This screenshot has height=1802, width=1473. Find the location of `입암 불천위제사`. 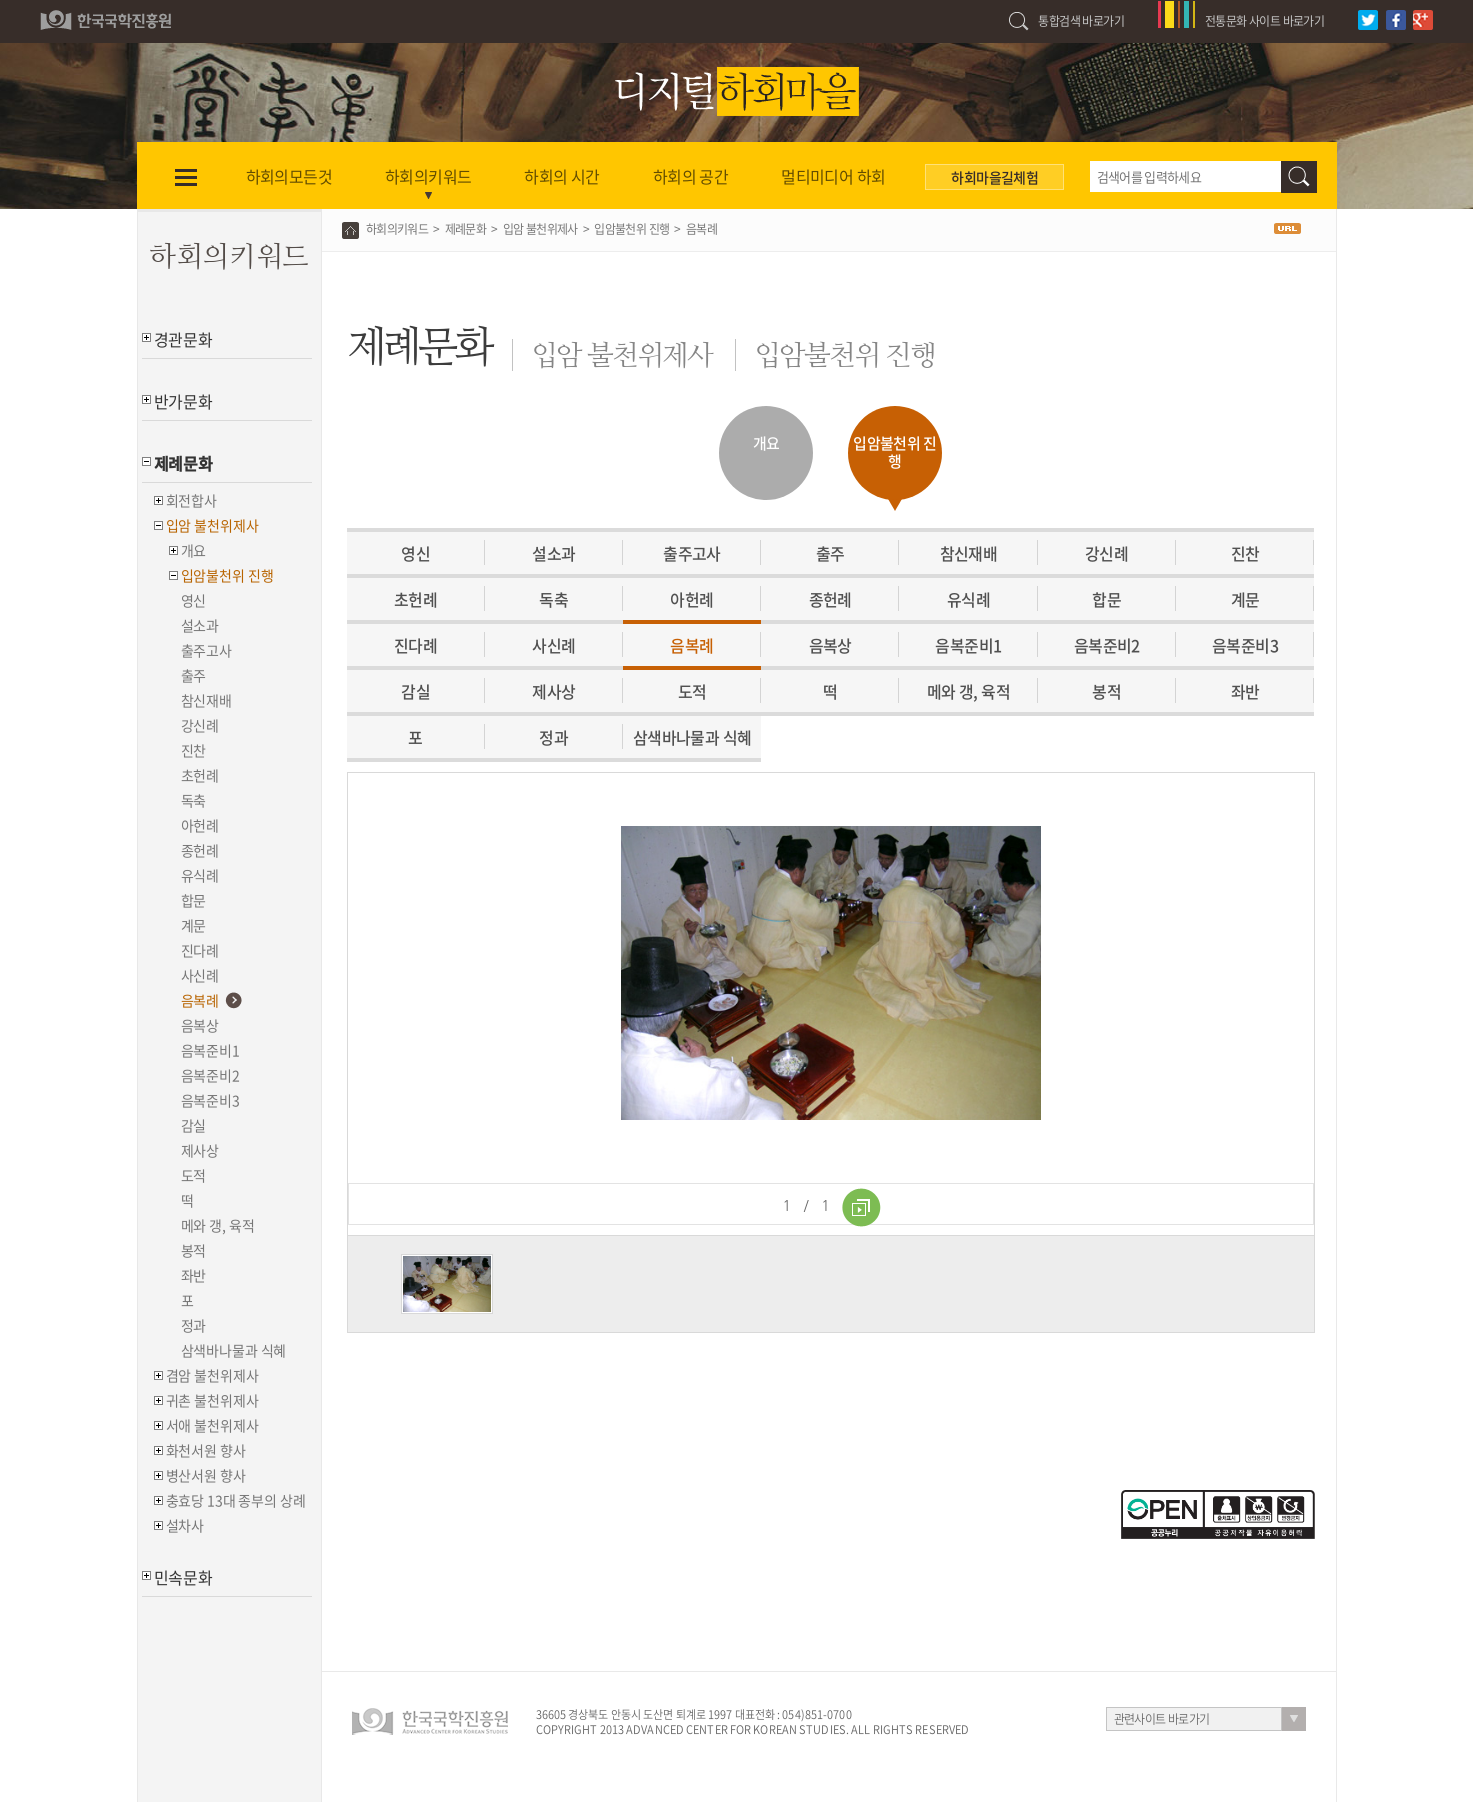

입암 불천위제사 is located at coordinates (212, 525).